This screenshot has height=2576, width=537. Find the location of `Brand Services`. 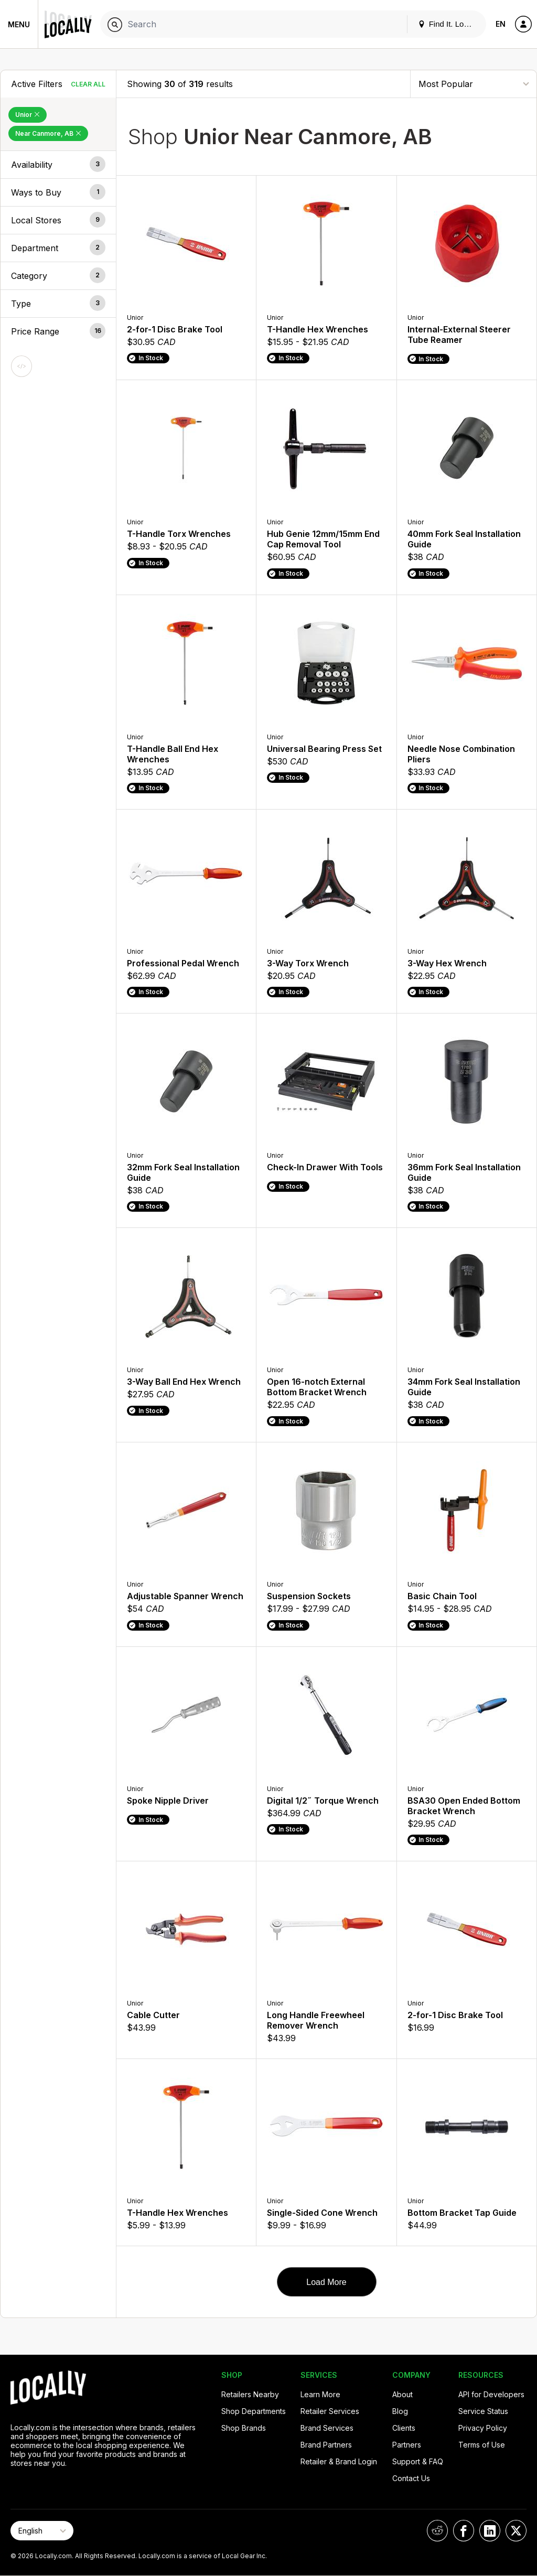

Brand Services is located at coordinates (326, 2427).